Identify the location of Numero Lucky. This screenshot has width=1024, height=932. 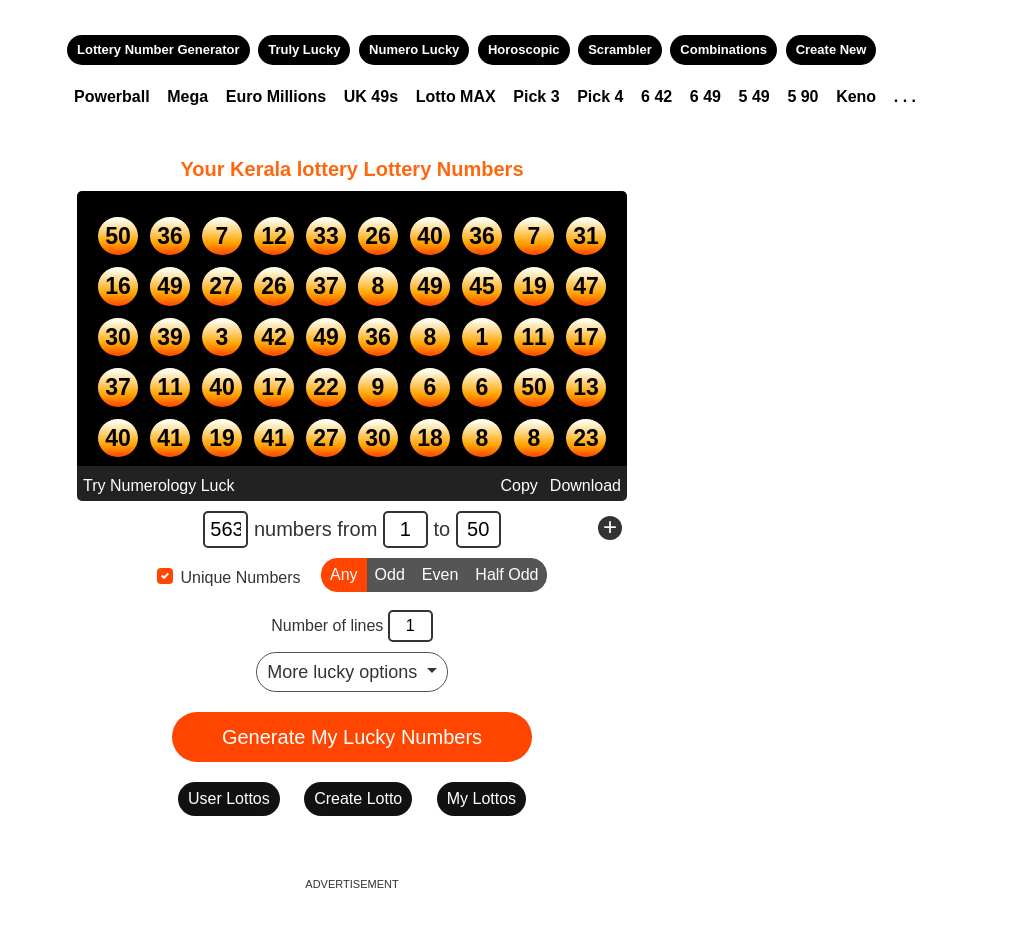
(414, 49).